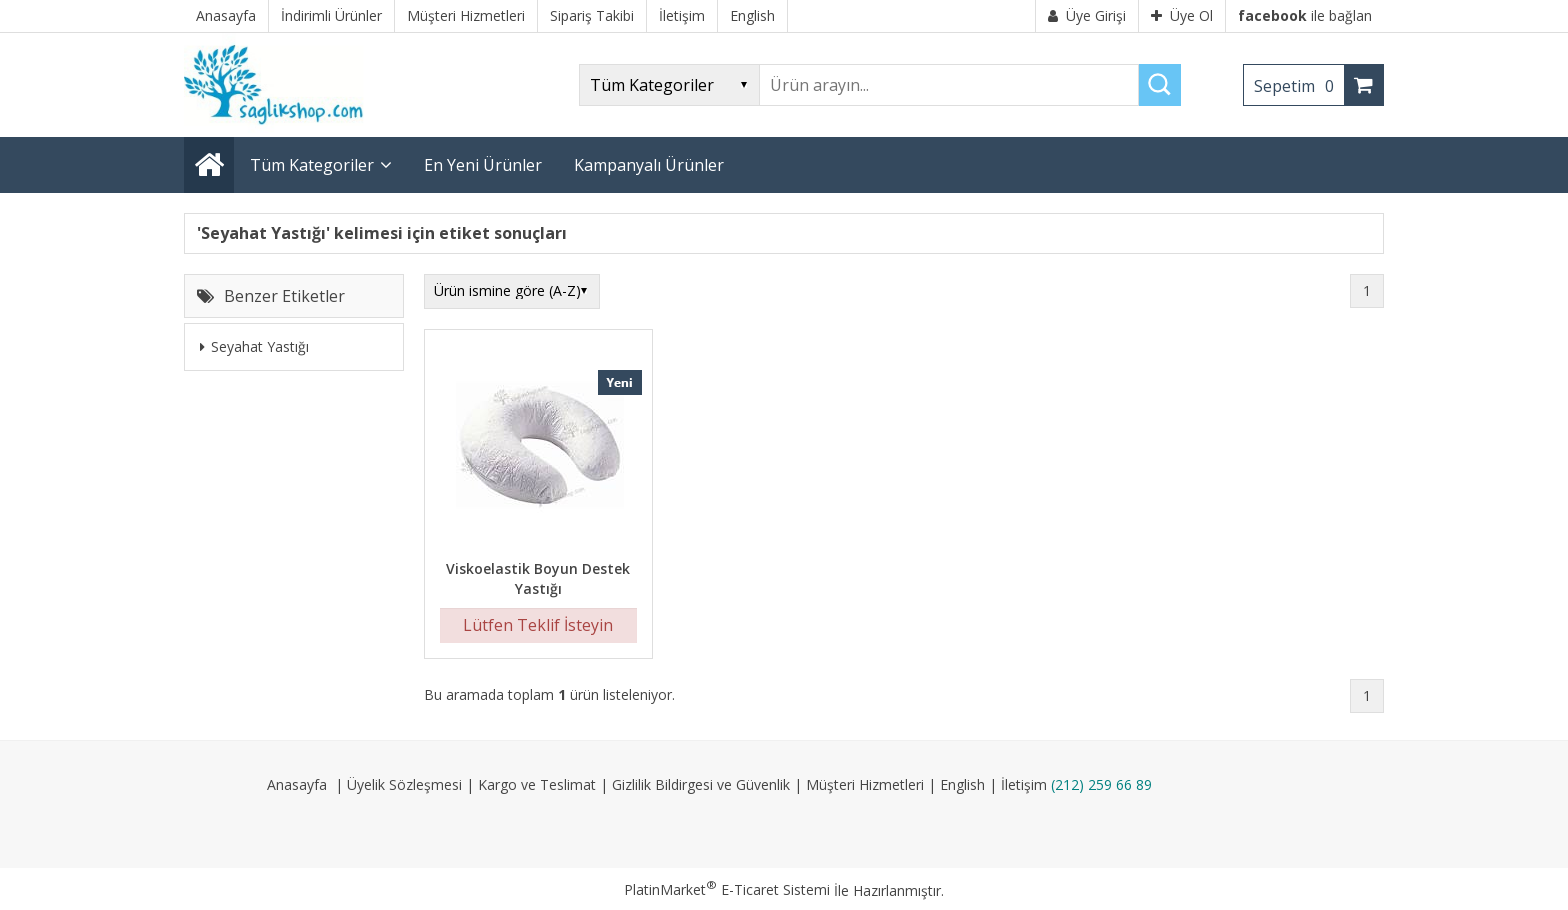 Image resolution: width=1568 pixels, height=910 pixels. What do you see at coordinates (727, 889) in the screenshot?
I see `PlatinMarket E-Ticaret Sistemi` at bounding box center [727, 889].